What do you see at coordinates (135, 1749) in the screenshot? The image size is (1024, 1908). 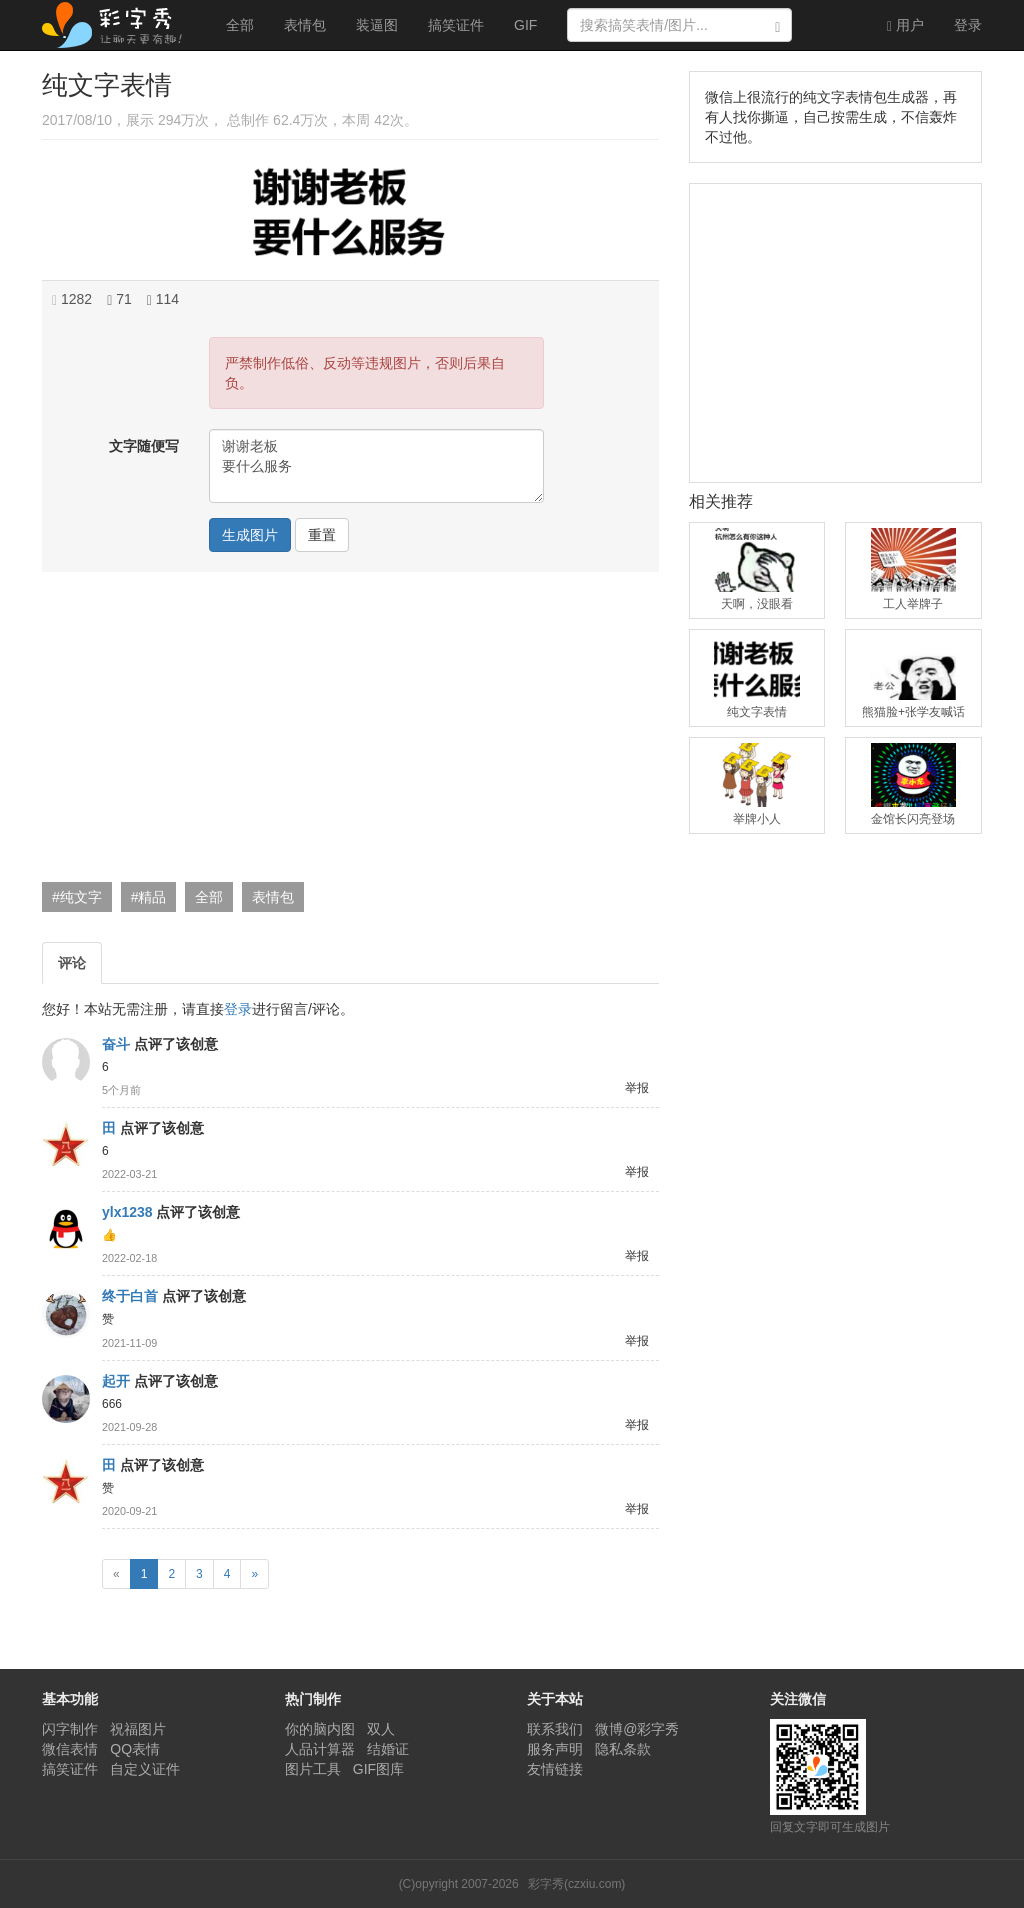 I see `QQ表情` at bounding box center [135, 1749].